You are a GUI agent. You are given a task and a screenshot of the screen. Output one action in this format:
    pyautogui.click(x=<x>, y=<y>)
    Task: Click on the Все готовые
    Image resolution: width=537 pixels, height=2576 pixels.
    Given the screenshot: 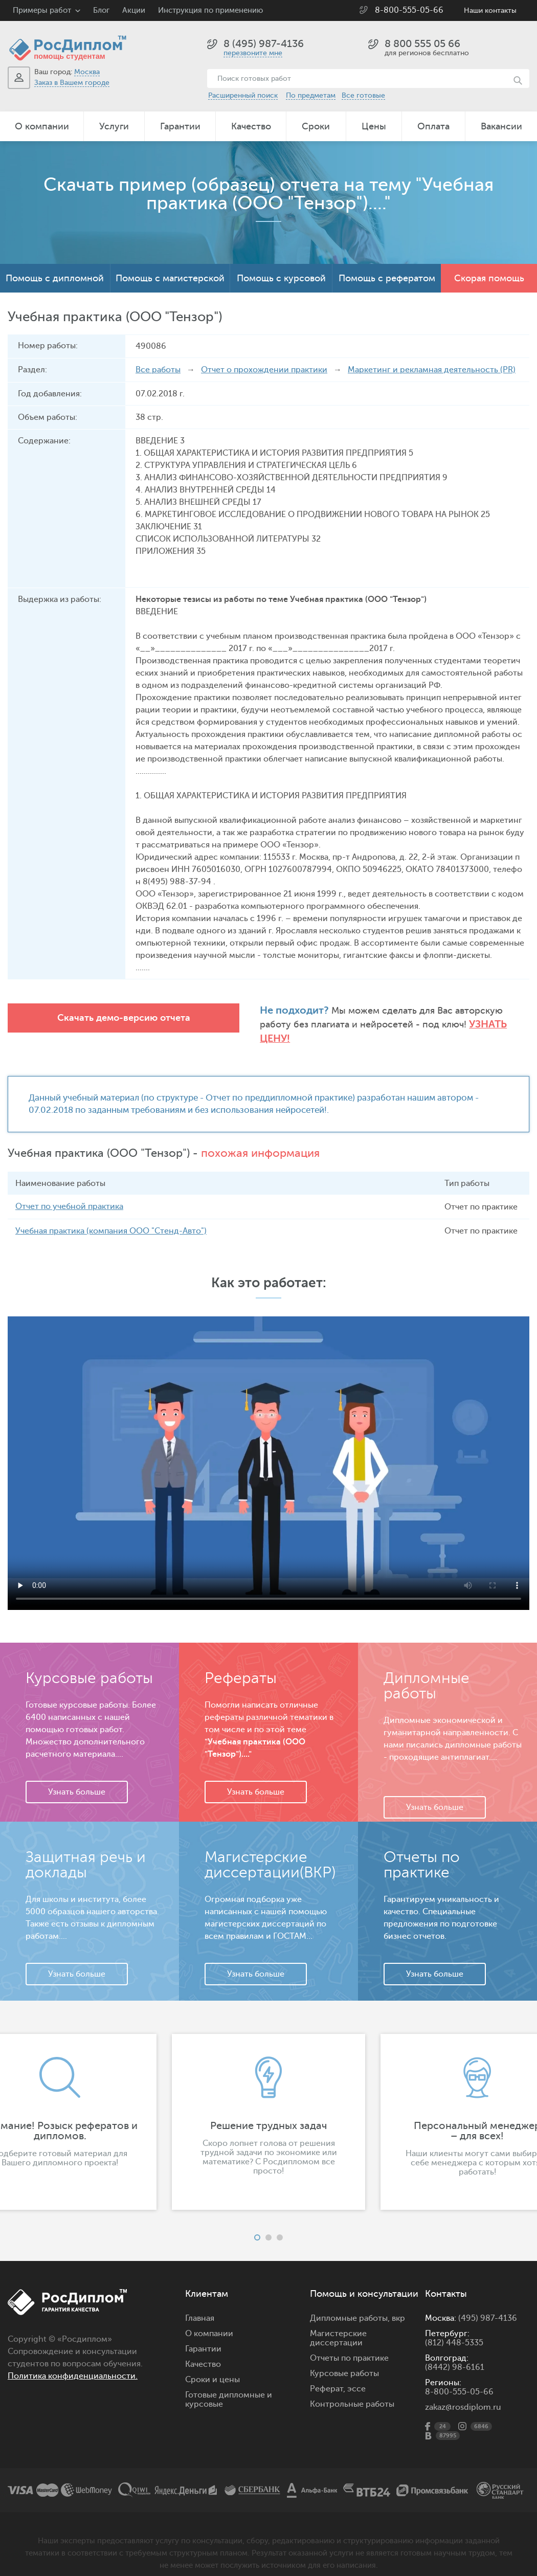 What is the action you would take?
    pyautogui.click(x=363, y=95)
    